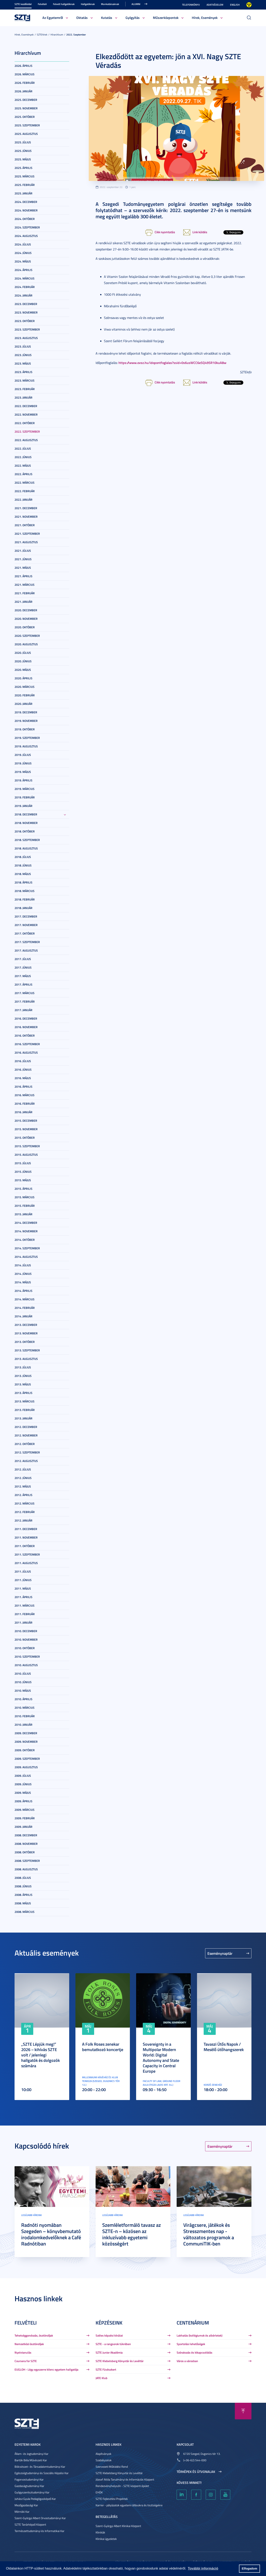 This screenshot has width=266, height=2576. I want to click on 2012. Május, so click(23, 1486).